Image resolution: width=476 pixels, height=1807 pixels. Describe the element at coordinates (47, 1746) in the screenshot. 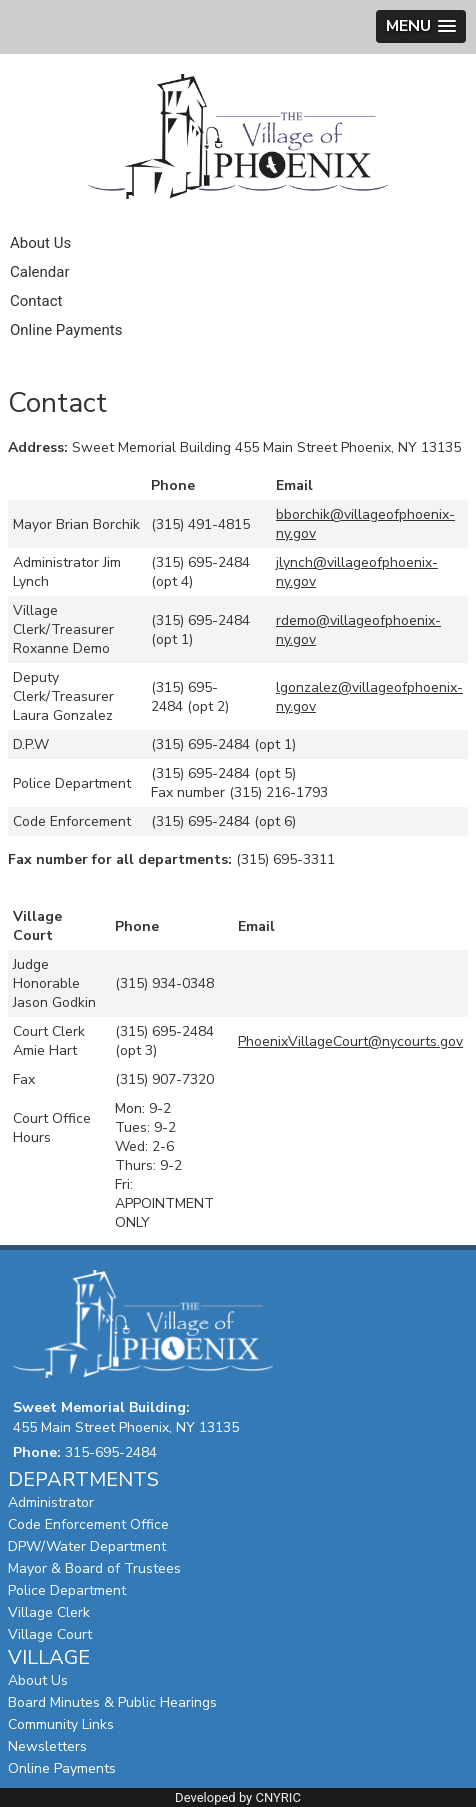

I see `Newsletters` at that location.